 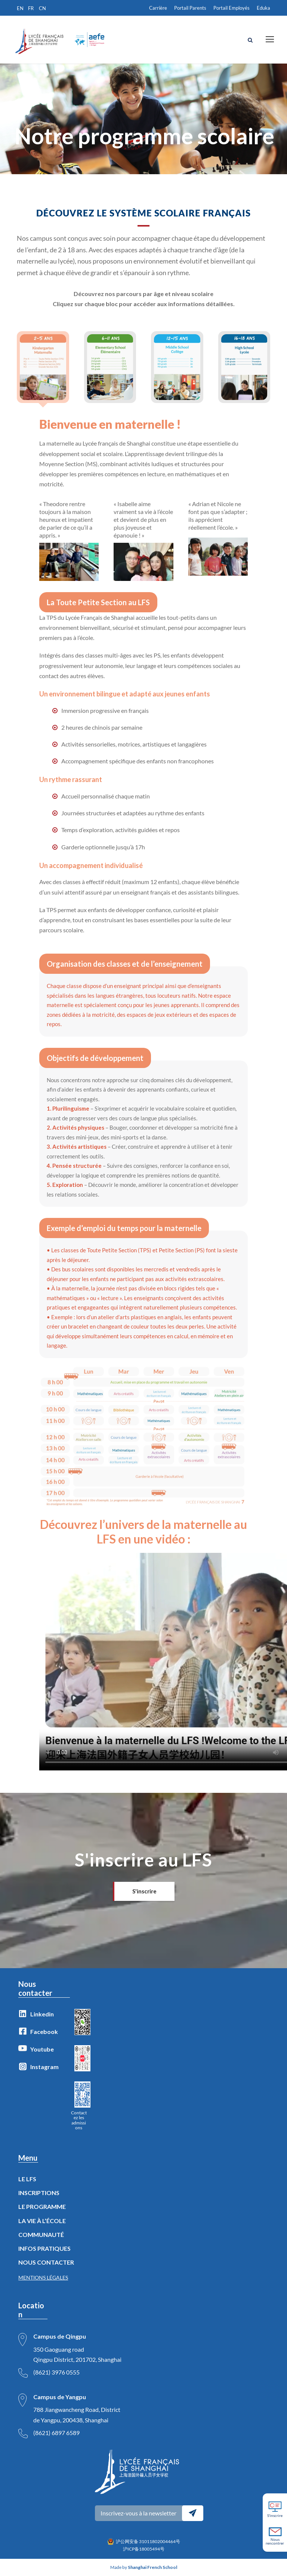 What do you see at coordinates (263, 8) in the screenshot?
I see `Eduka` at bounding box center [263, 8].